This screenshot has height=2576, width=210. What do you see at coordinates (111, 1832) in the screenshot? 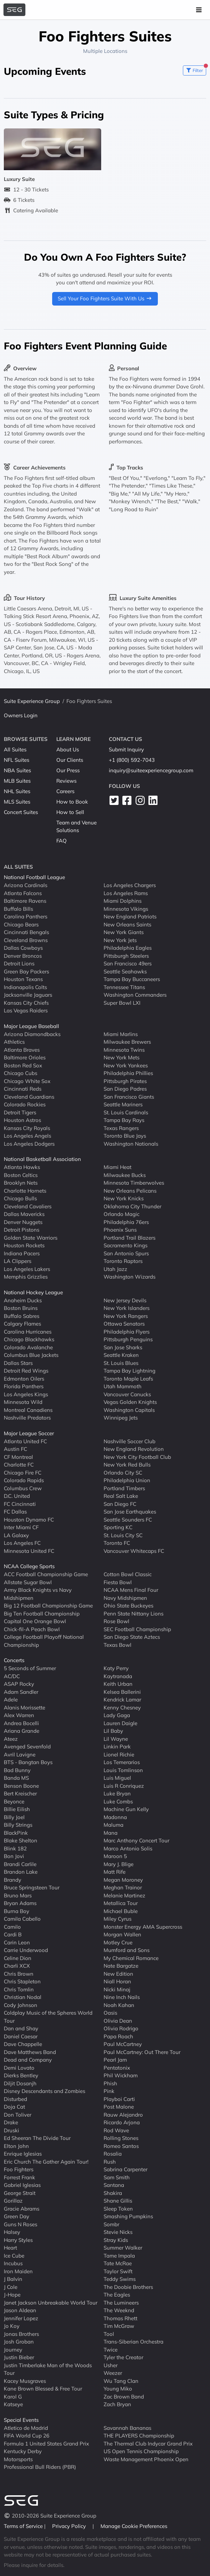
I see `Mana` at bounding box center [111, 1832].